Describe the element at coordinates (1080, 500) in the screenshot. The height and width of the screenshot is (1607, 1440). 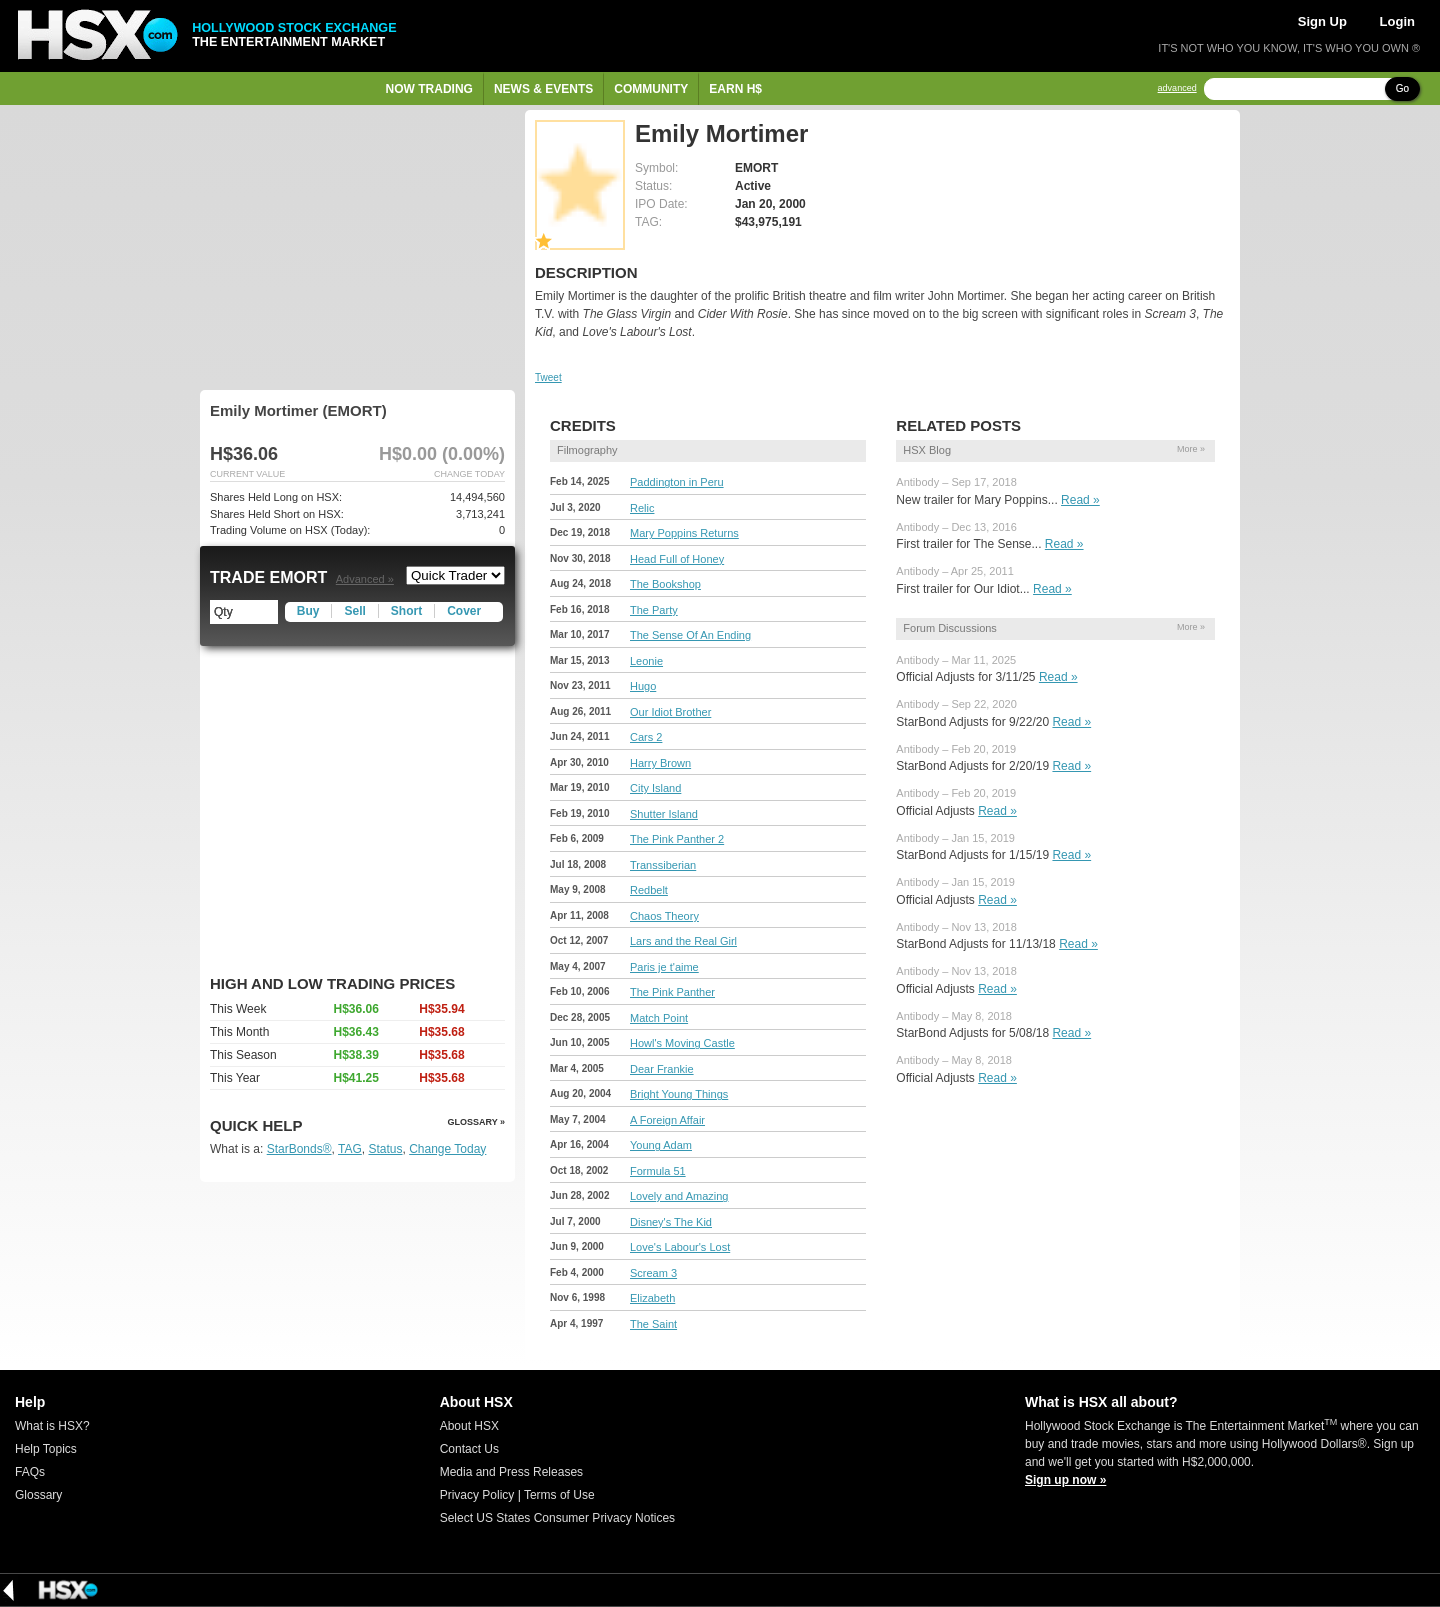
I see `Read »` at that location.